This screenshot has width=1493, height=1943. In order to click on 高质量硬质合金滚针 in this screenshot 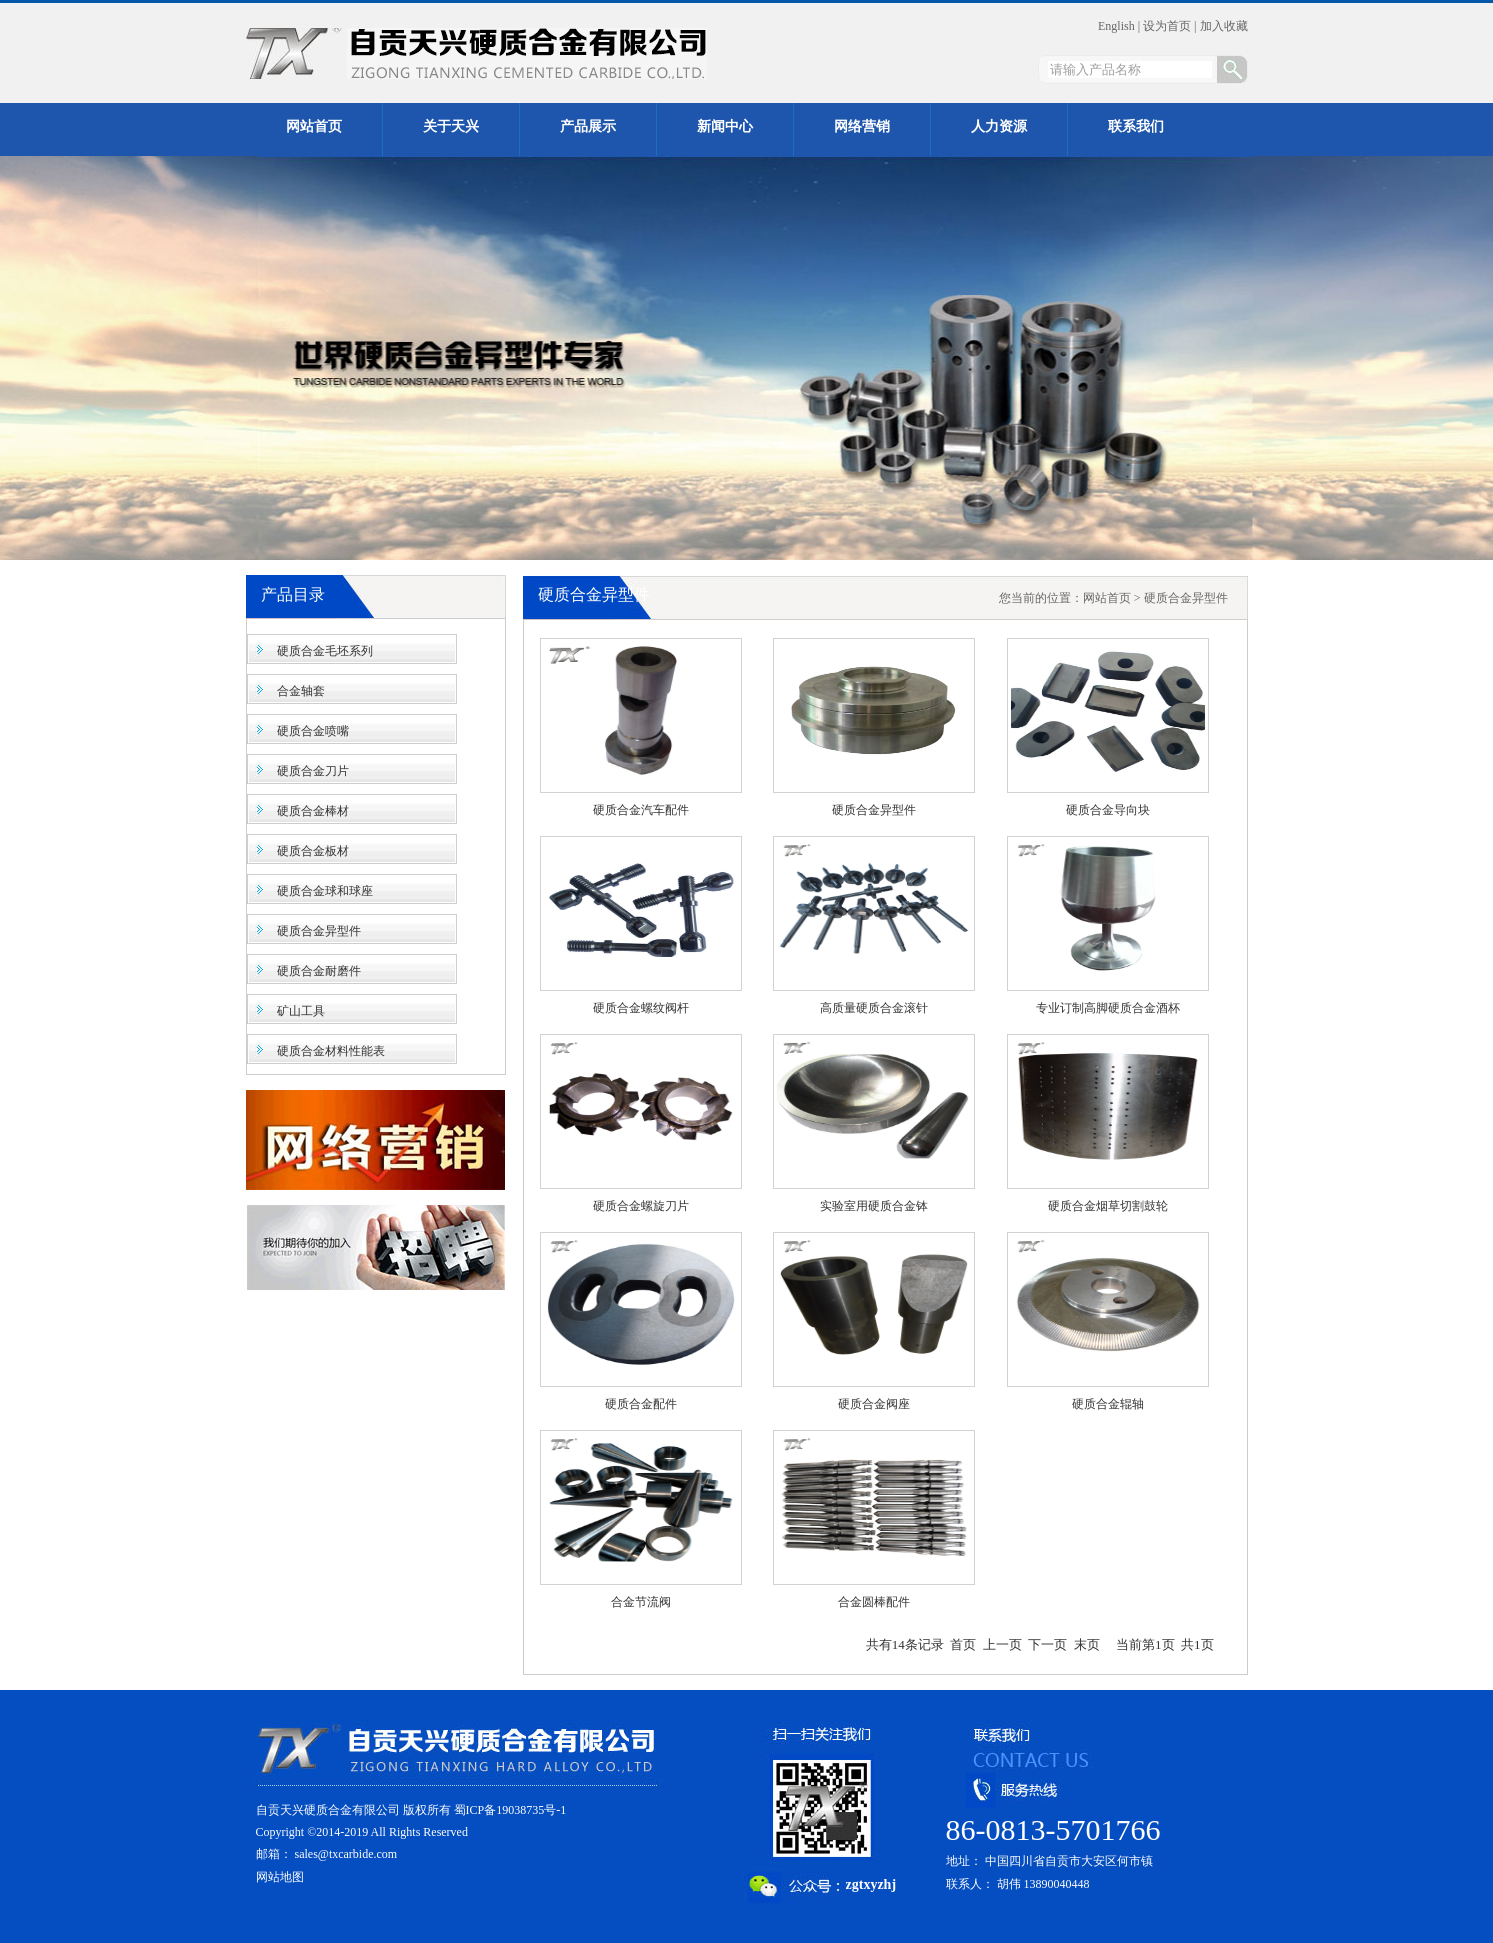, I will do `click(874, 1008)`.